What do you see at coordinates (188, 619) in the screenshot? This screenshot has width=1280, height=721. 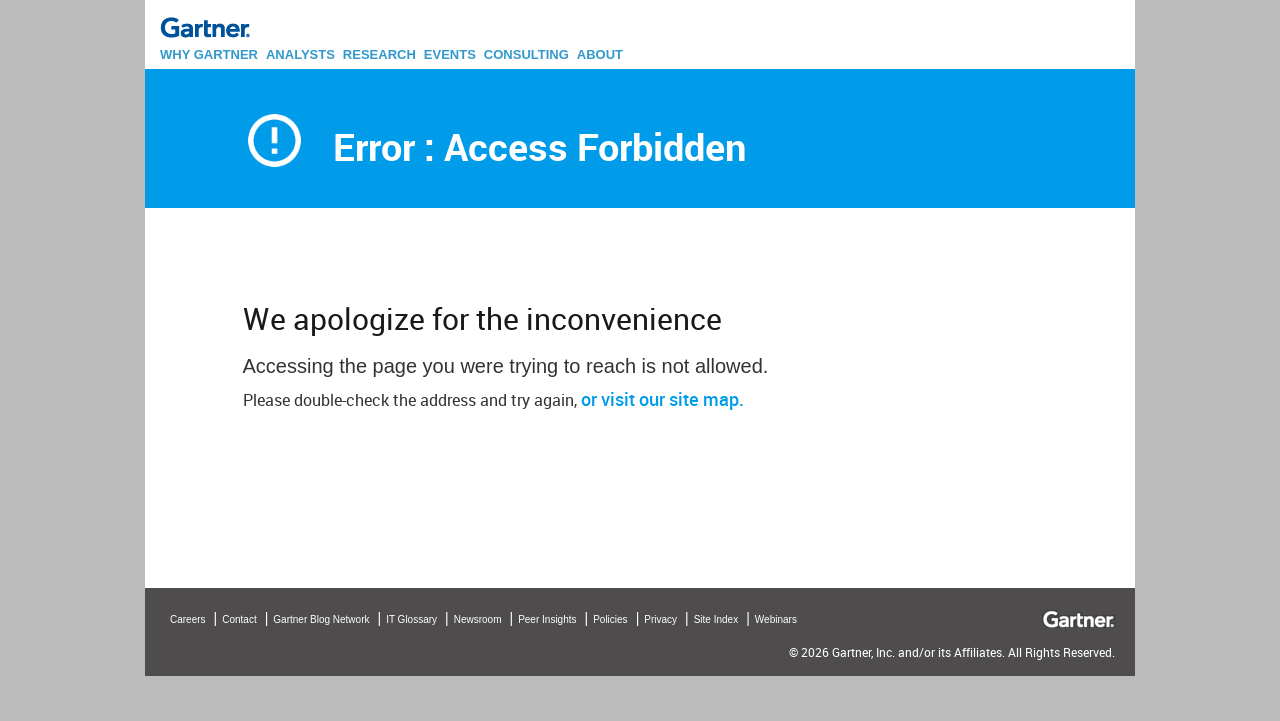 I see `Careers` at bounding box center [188, 619].